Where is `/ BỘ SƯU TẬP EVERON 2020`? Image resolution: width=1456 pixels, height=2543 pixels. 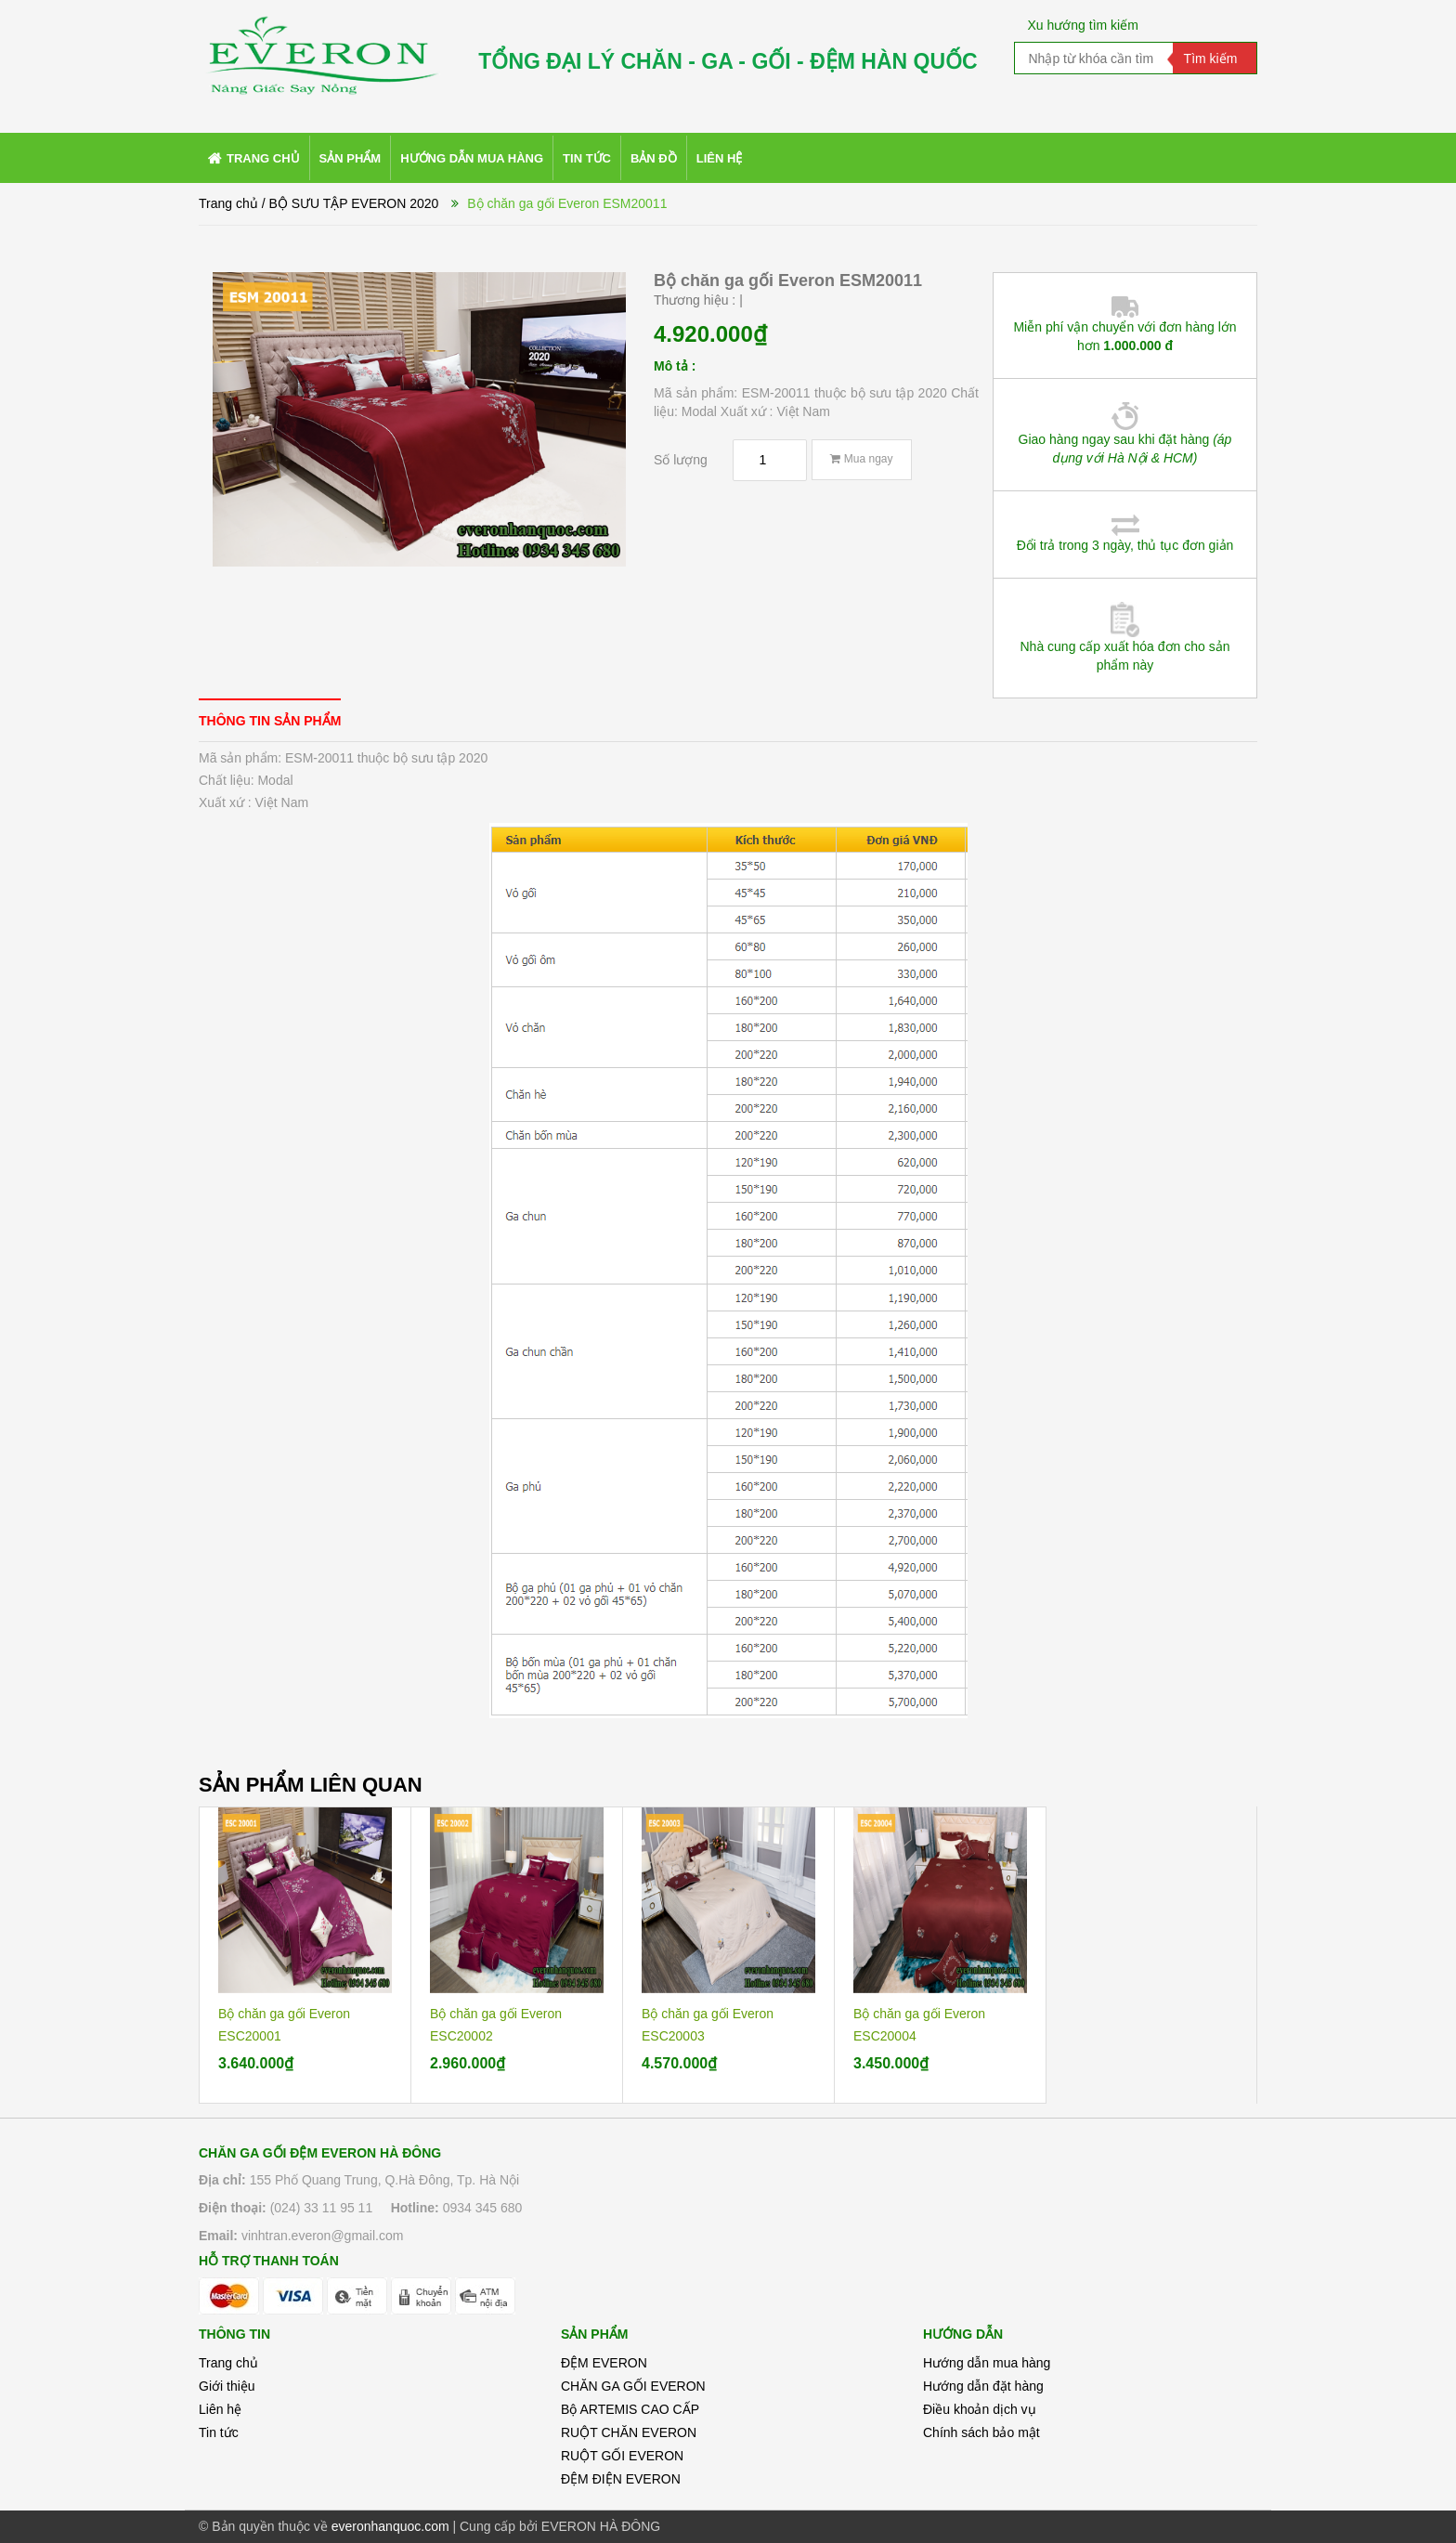
/ BỘ SƯU TẬP EVERON 2020 is located at coordinates (350, 203).